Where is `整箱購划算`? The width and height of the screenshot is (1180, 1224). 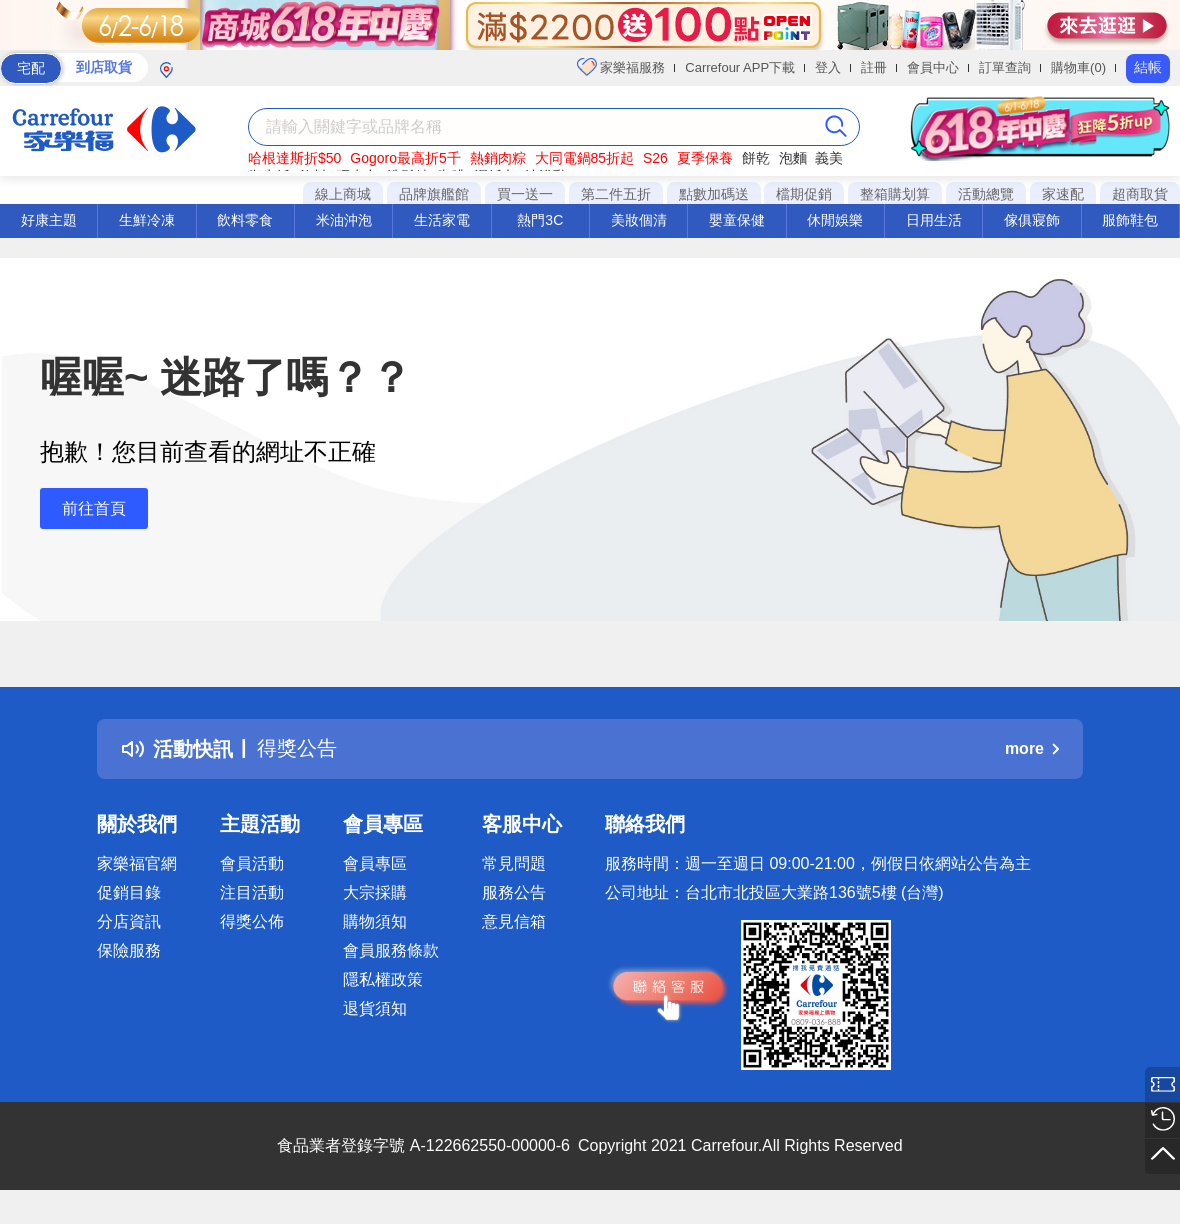
整箱購划算 is located at coordinates (895, 194).